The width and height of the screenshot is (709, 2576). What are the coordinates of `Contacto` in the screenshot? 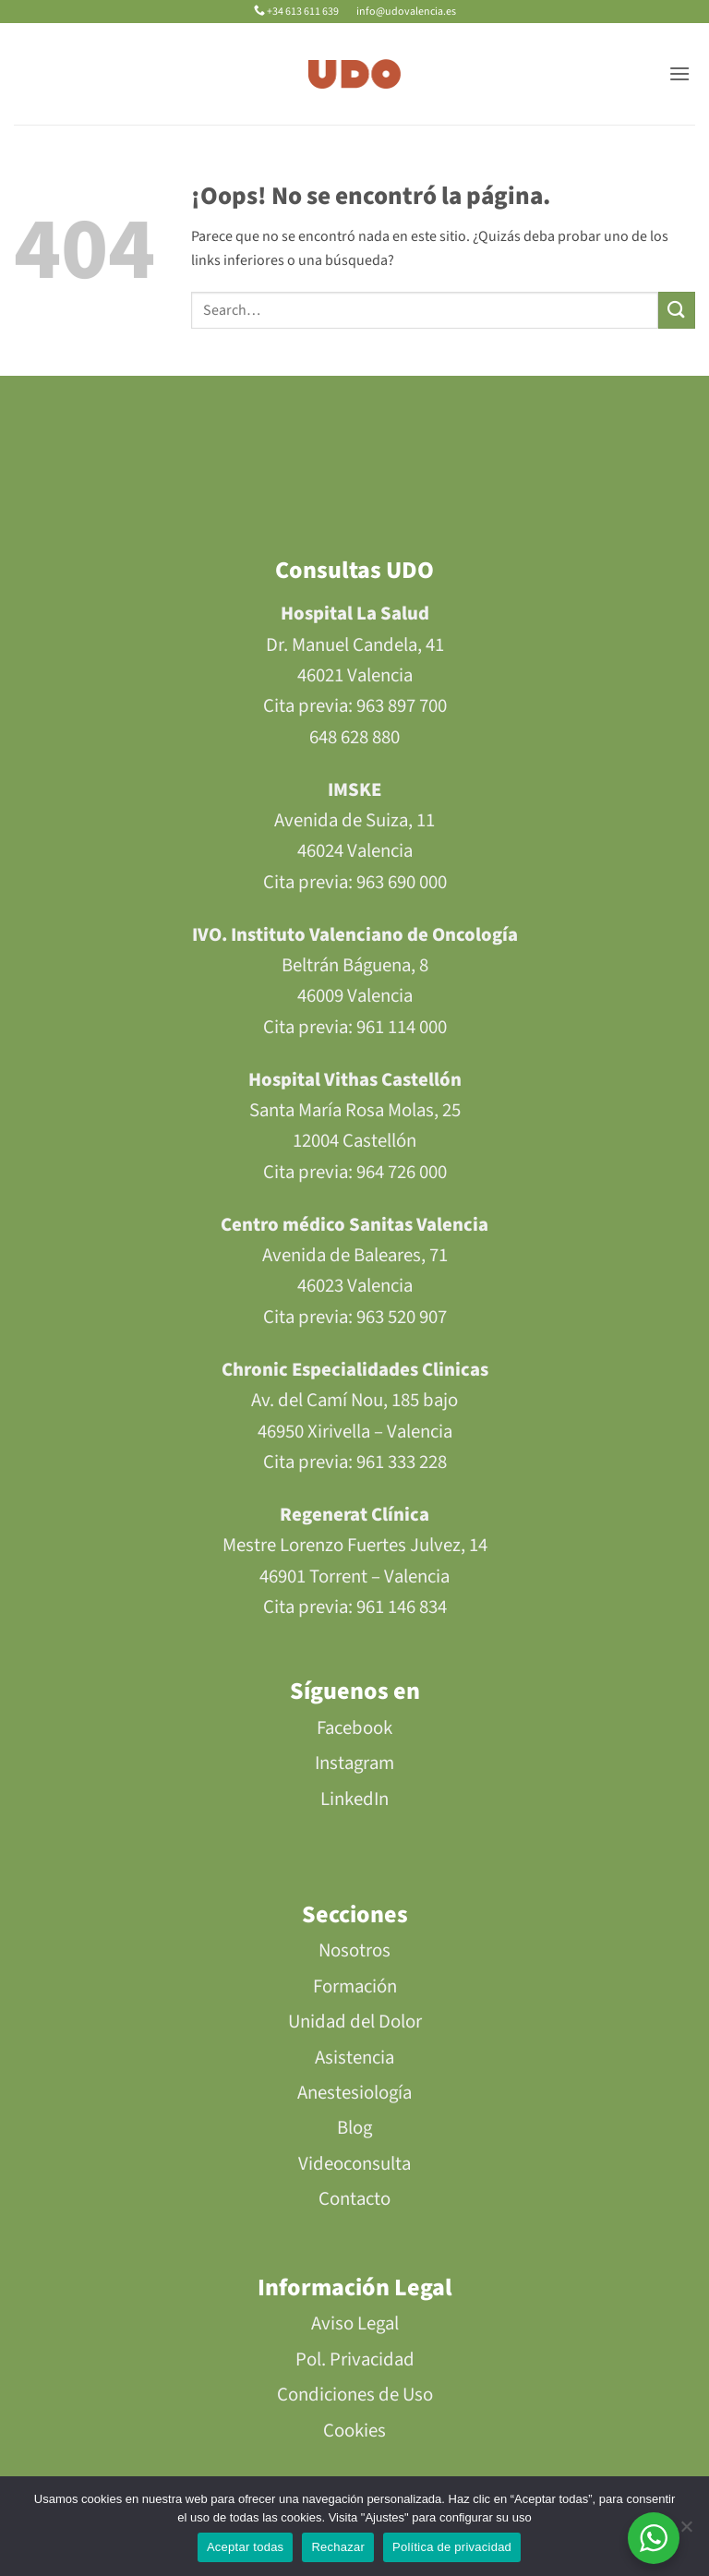 It's located at (354, 2198).